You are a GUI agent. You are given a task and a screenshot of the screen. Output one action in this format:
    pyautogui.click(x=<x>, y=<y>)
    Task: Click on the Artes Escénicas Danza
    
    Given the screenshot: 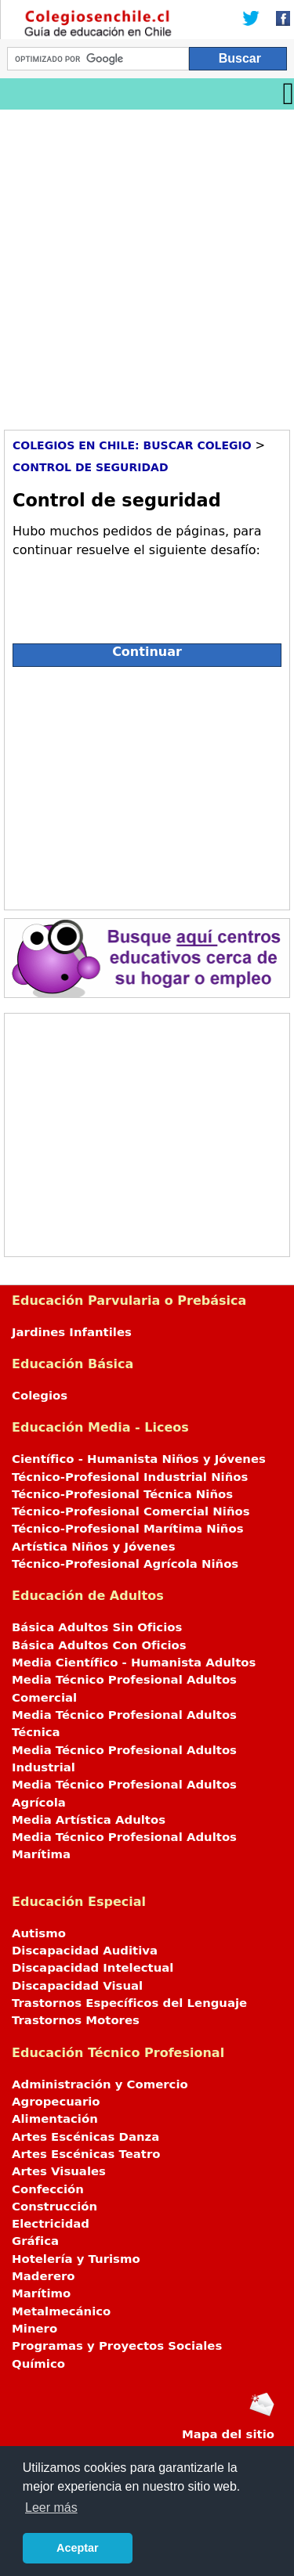 What is the action you would take?
    pyautogui.click(x=85, y=2137)
    